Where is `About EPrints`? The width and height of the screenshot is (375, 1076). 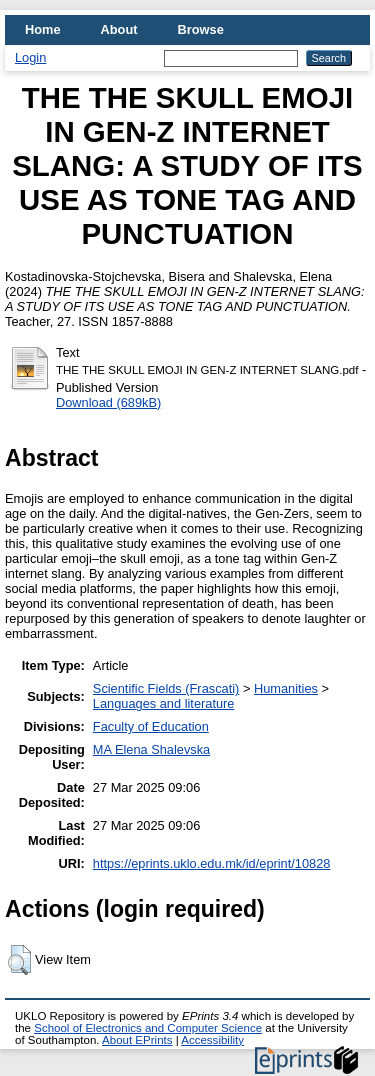 About EPrints is located at coordinates (137, 1040).